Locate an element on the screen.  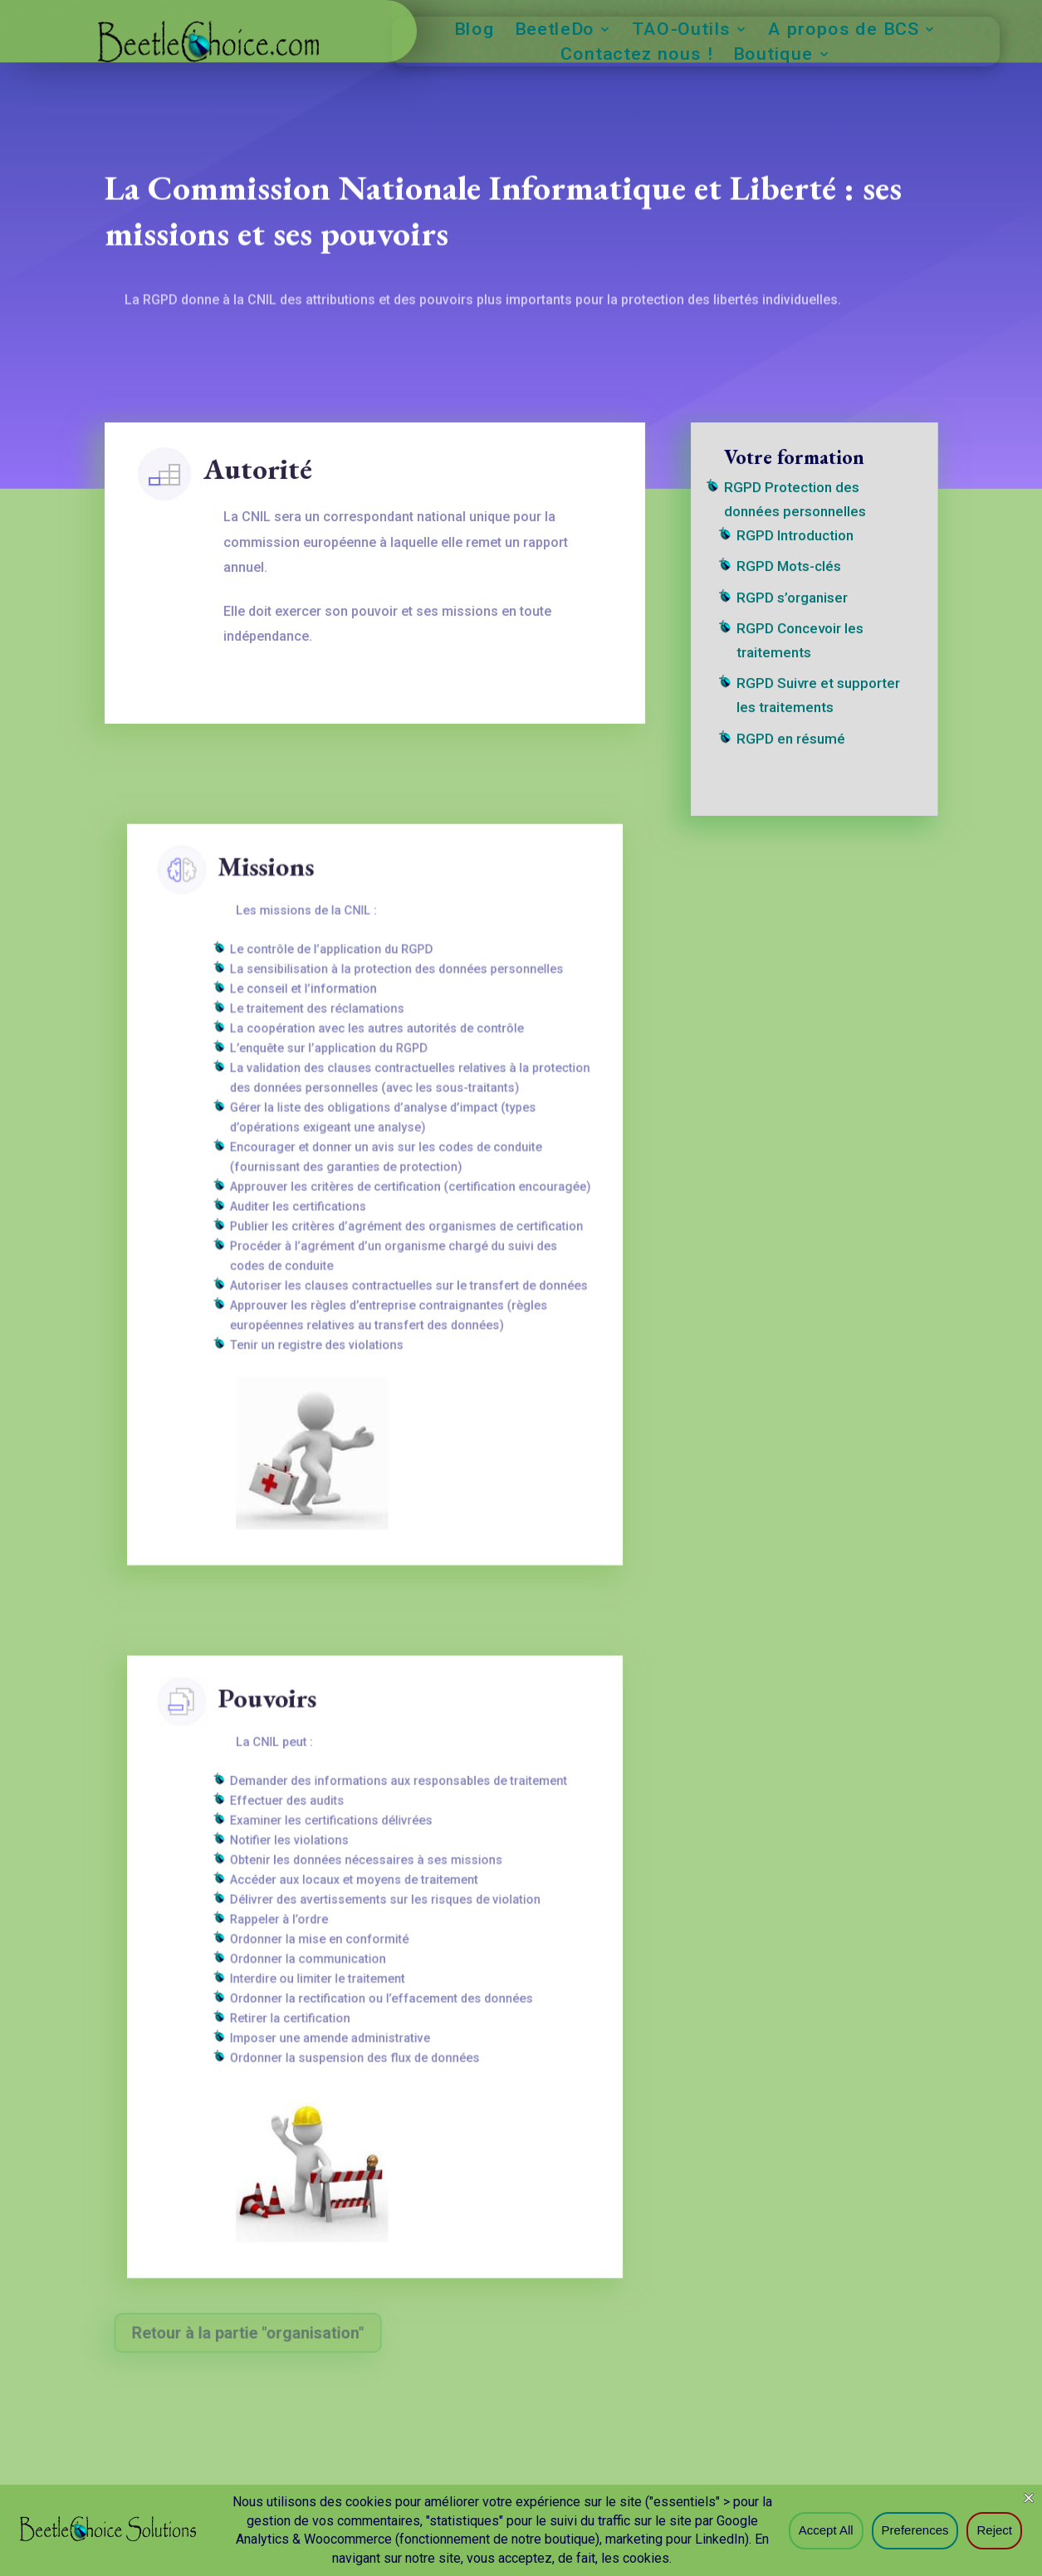
BeetleDo is located at coordinates (554, 31).